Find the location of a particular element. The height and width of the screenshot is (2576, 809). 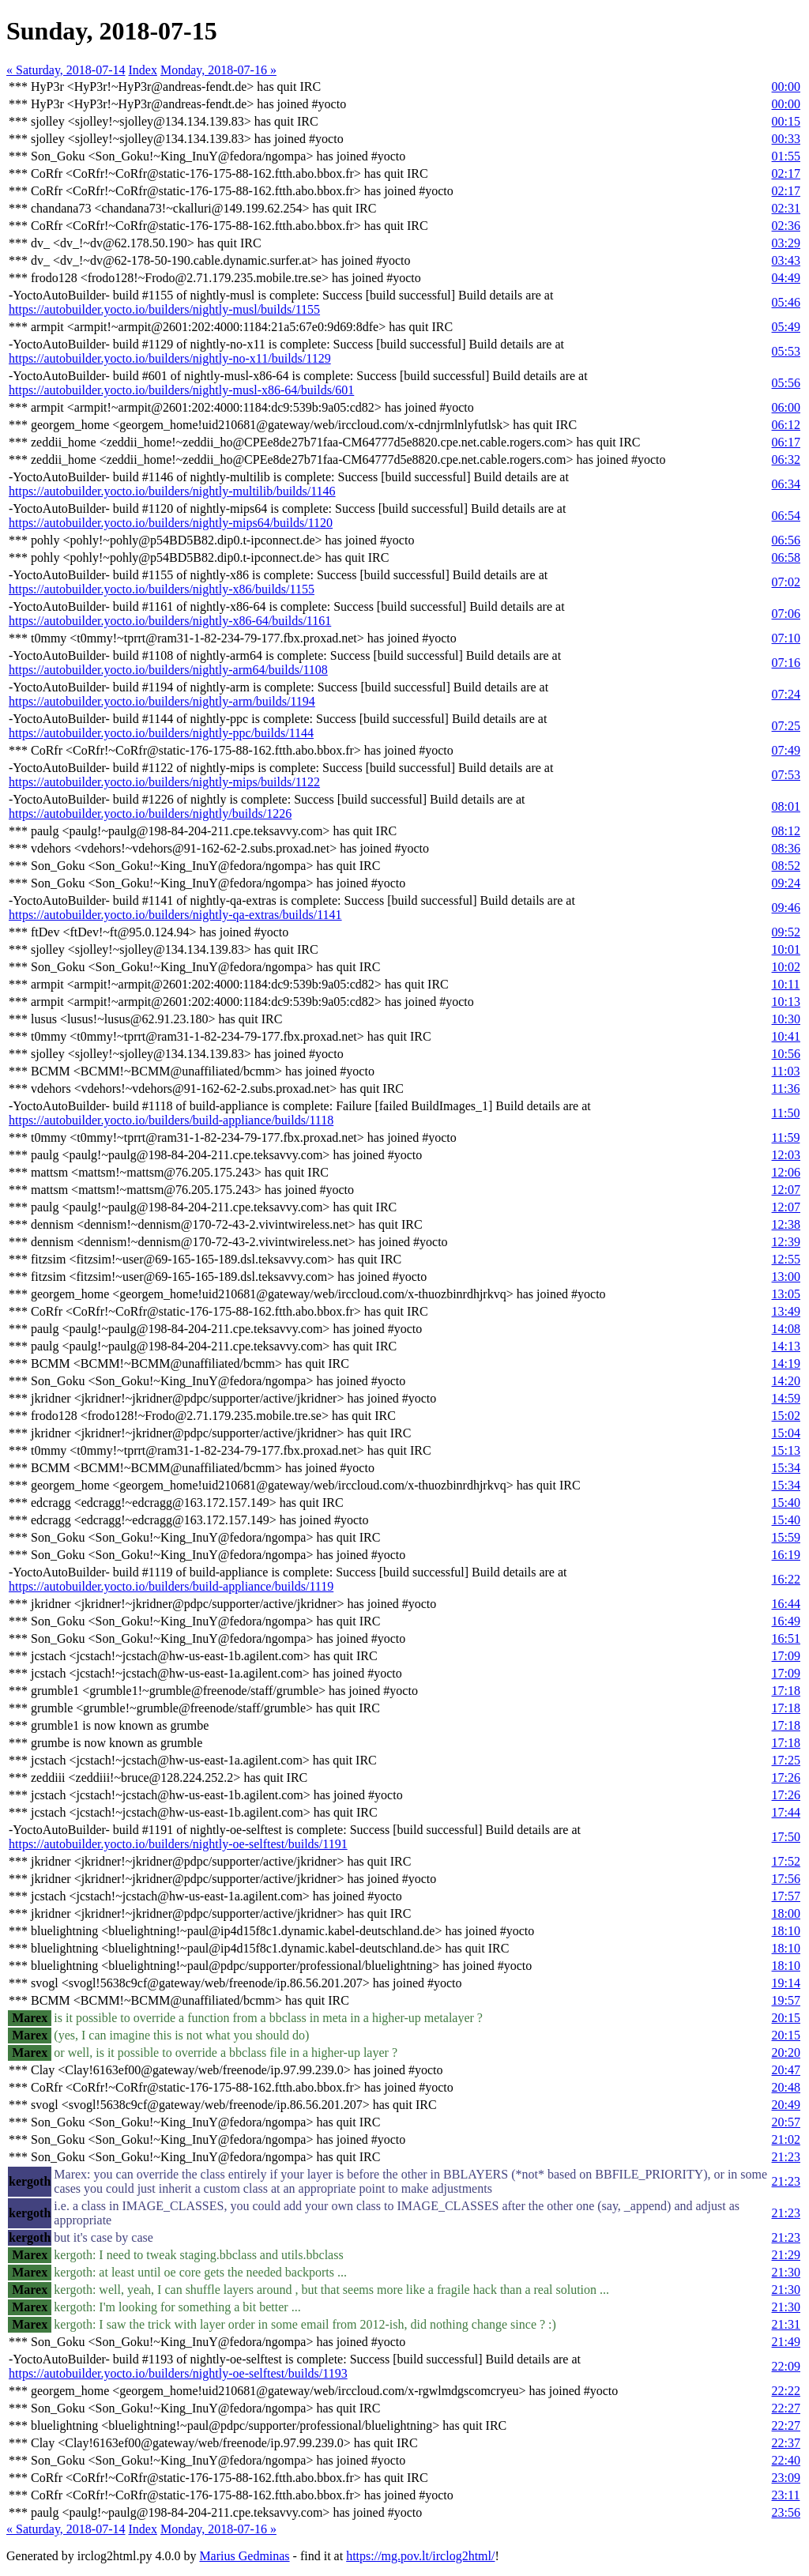

20:49 is located at coordinates (786, 2104).